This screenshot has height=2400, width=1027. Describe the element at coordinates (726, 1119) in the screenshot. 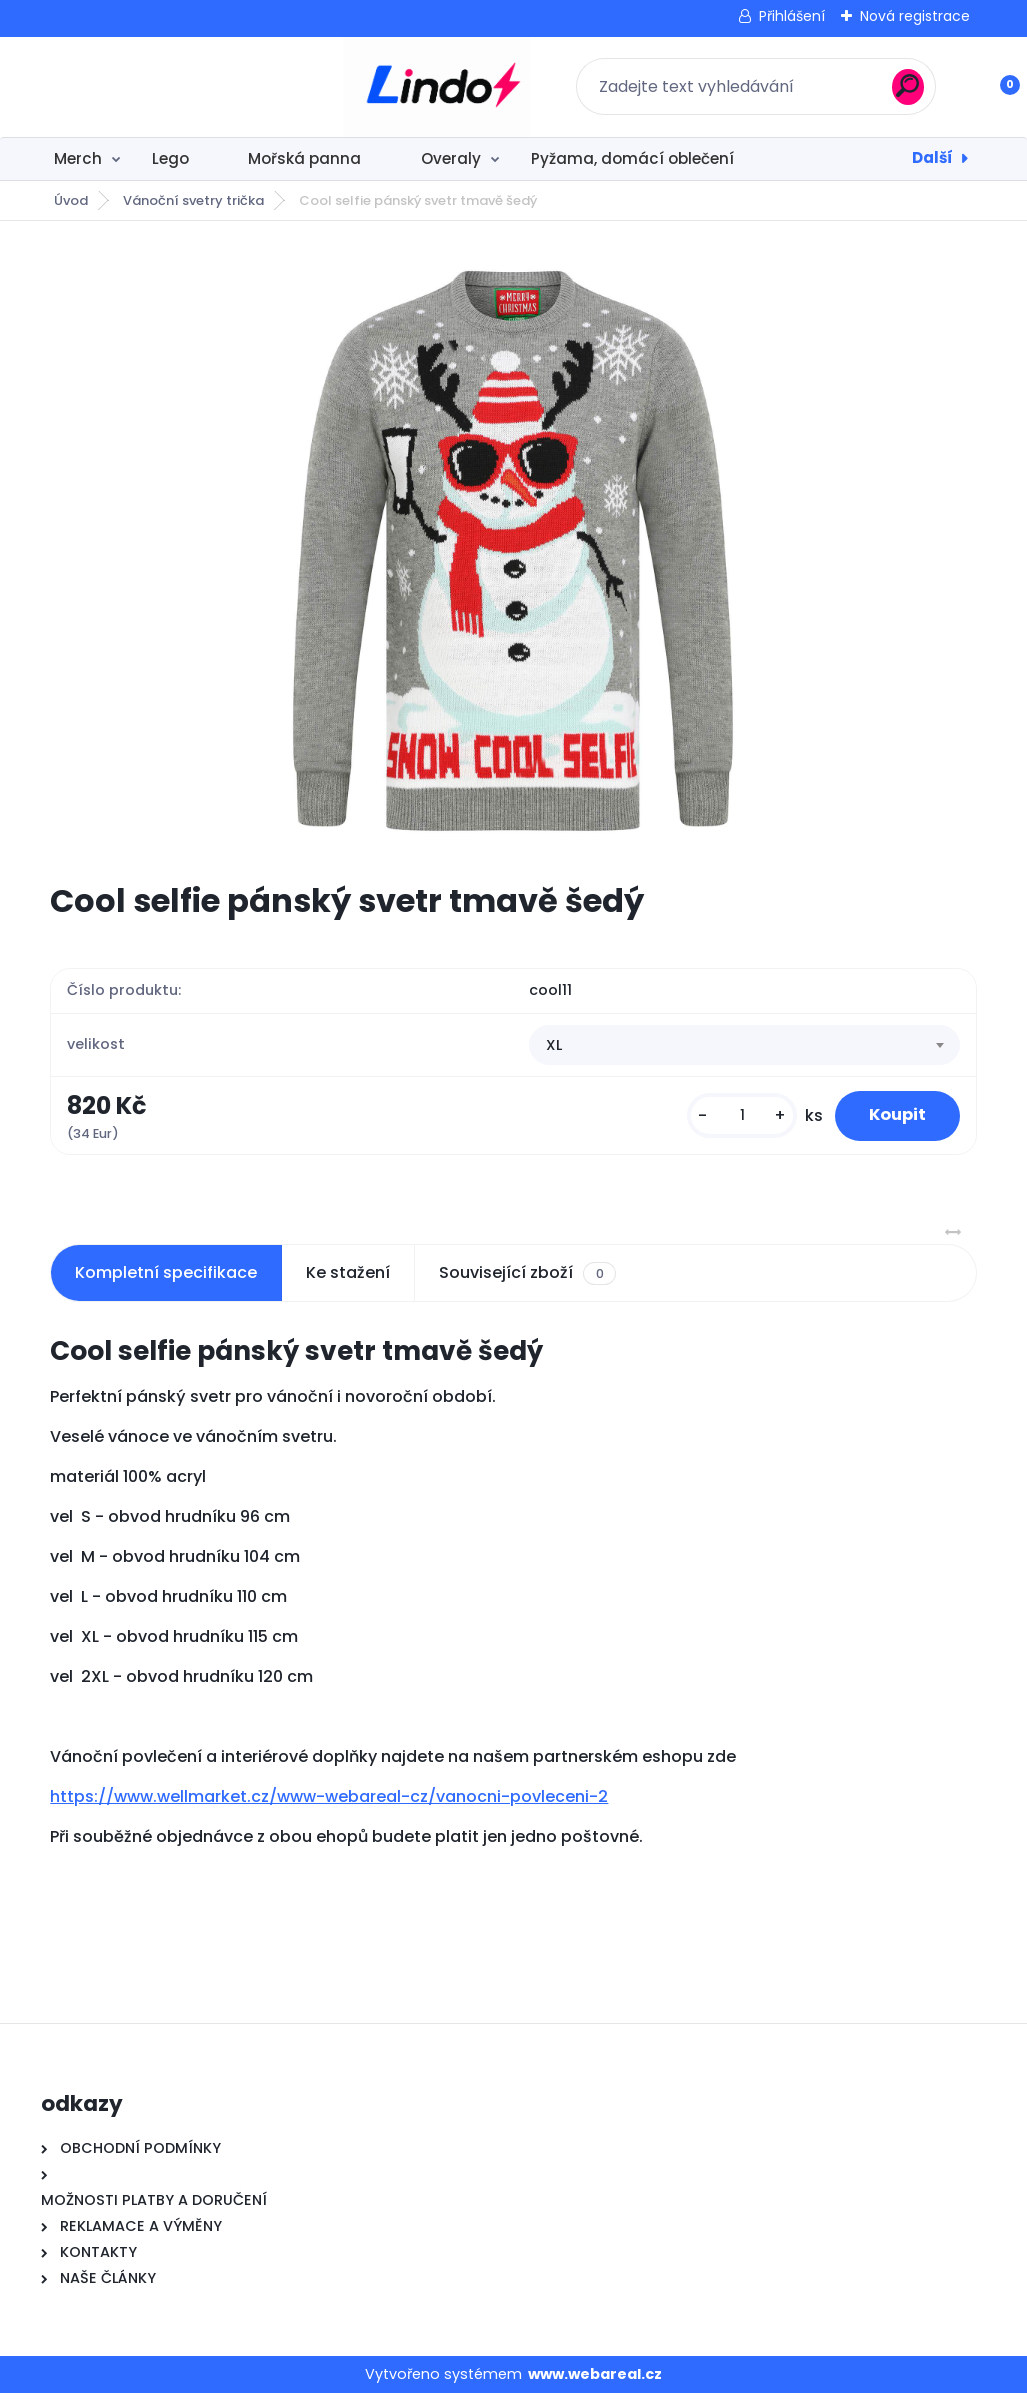

I see `[kusy]` at that location.